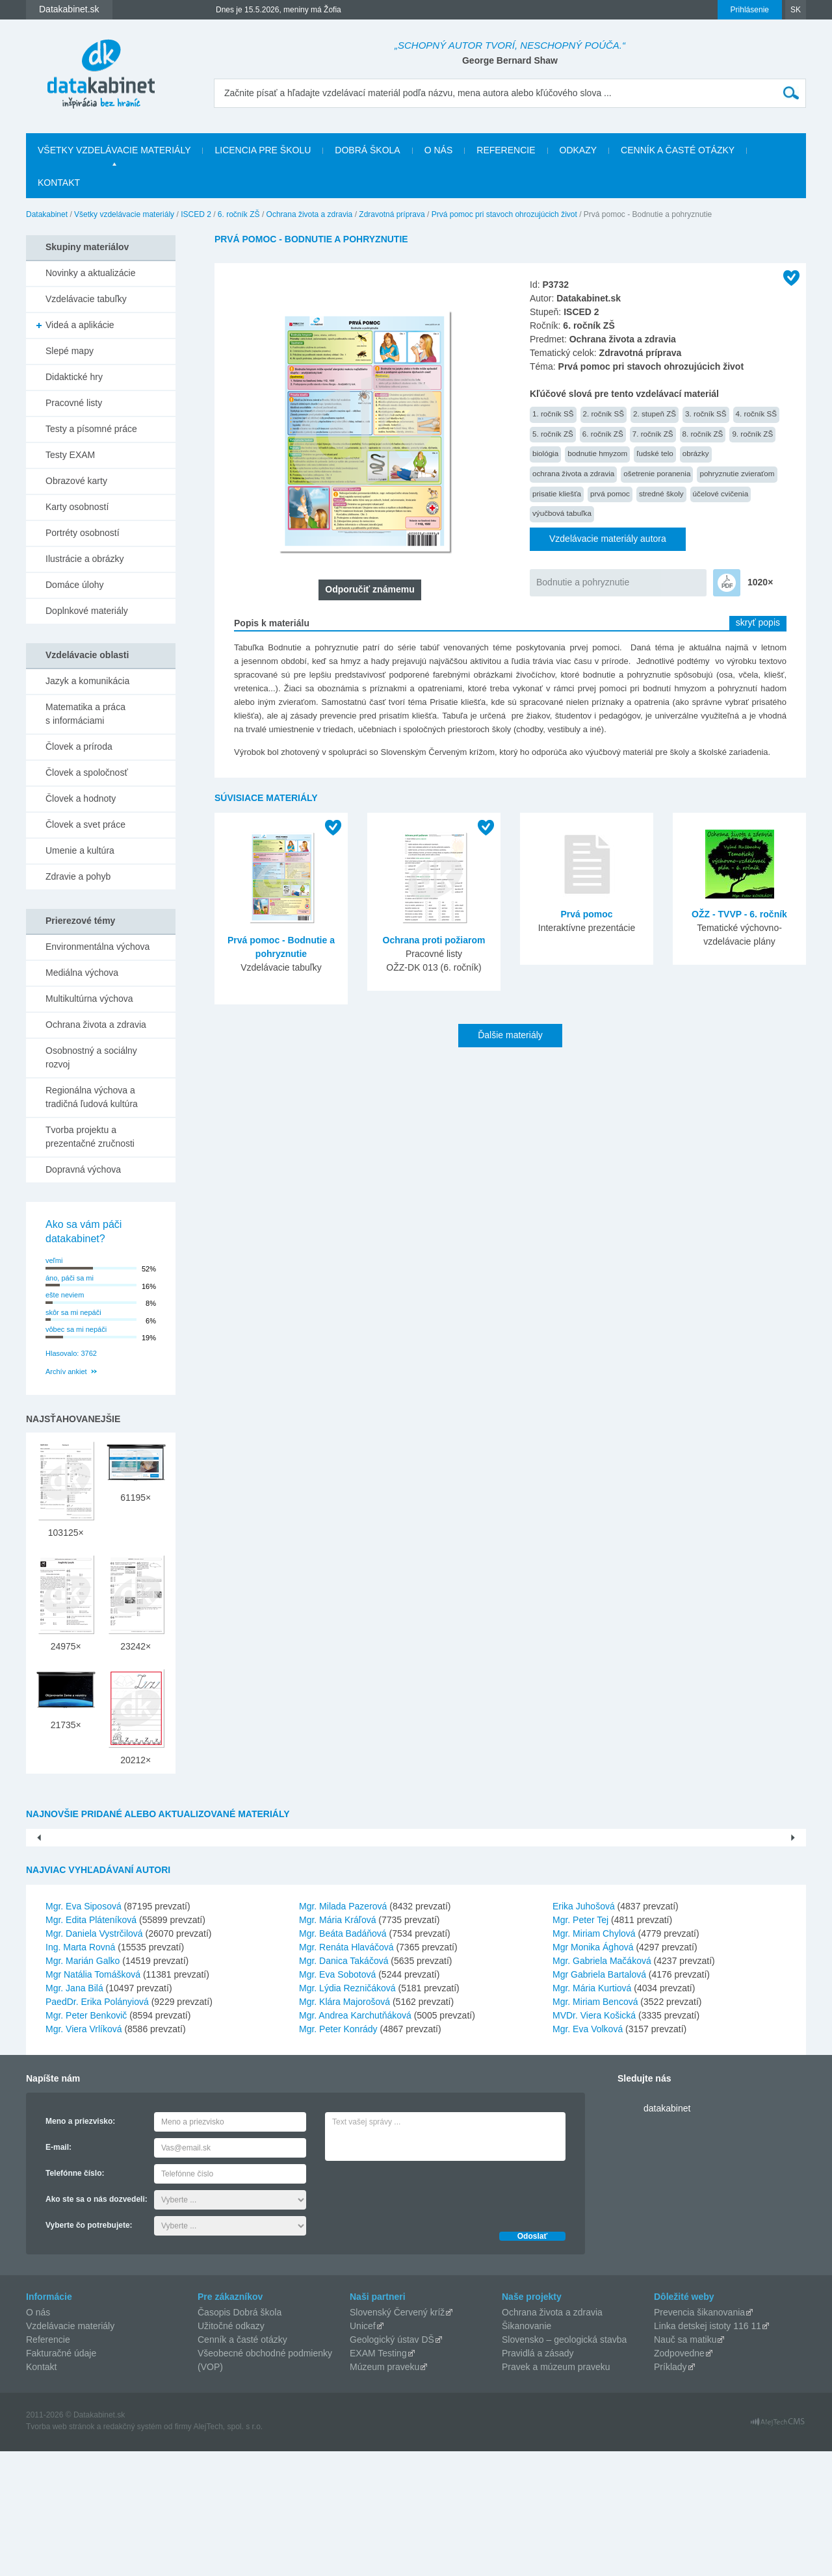 The width and height of the screenshot is (832, 2576). What do you see at coordinates (86, 299) in the screenshot?
I see `Vzdelávacie tabuľky` at bounding box center [86, 299].